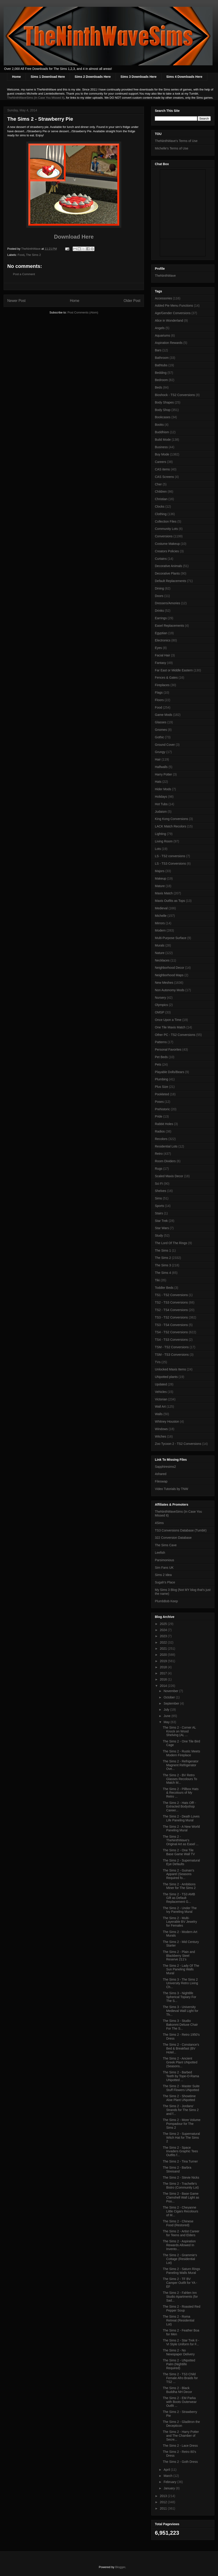 This screenshot has width=218, height=2576. I want to click on The Sims 2 - Master Suite Stuff Flowers UNpotted, so click(181, 2088).